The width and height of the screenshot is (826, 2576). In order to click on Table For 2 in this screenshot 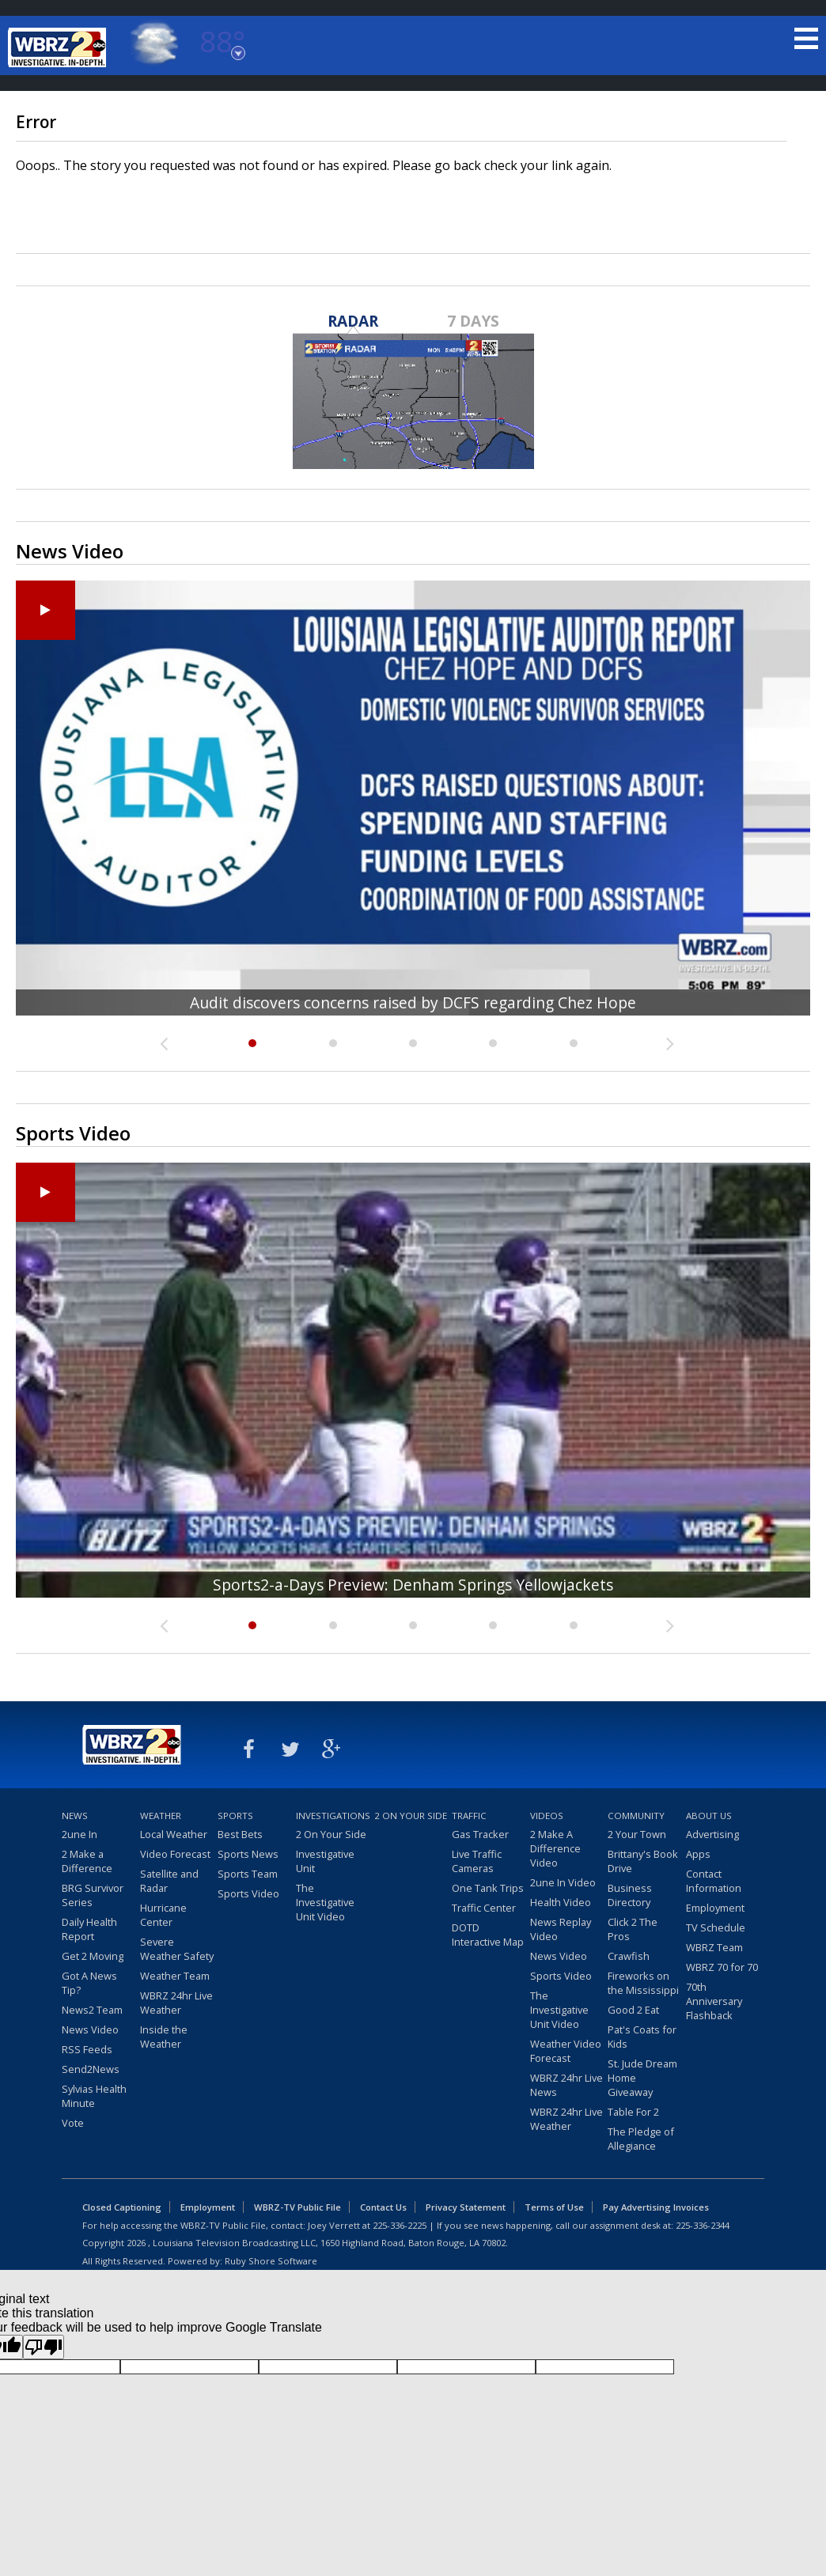, I will do `click(633, 2112)`.